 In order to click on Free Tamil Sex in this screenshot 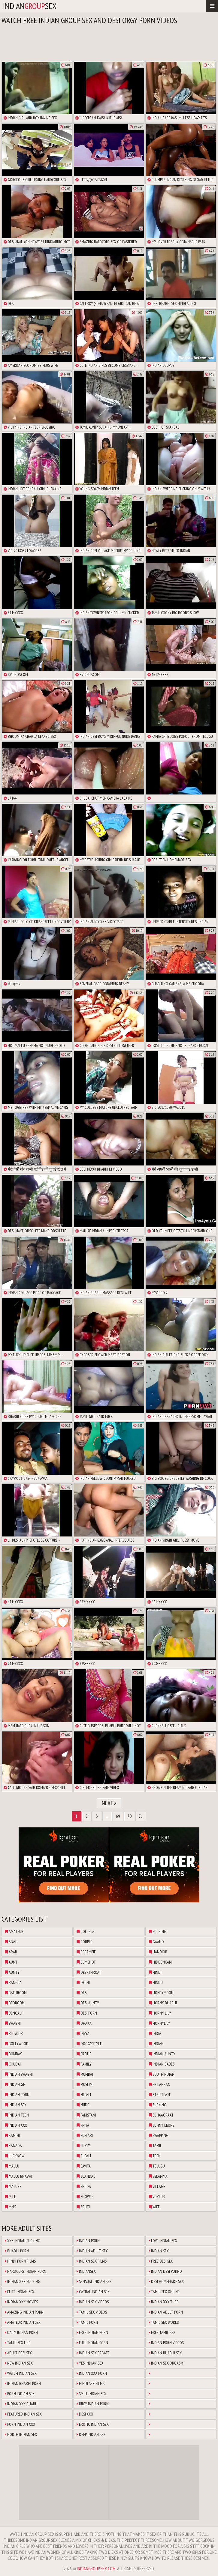, I will do `click(162, 2332)`.